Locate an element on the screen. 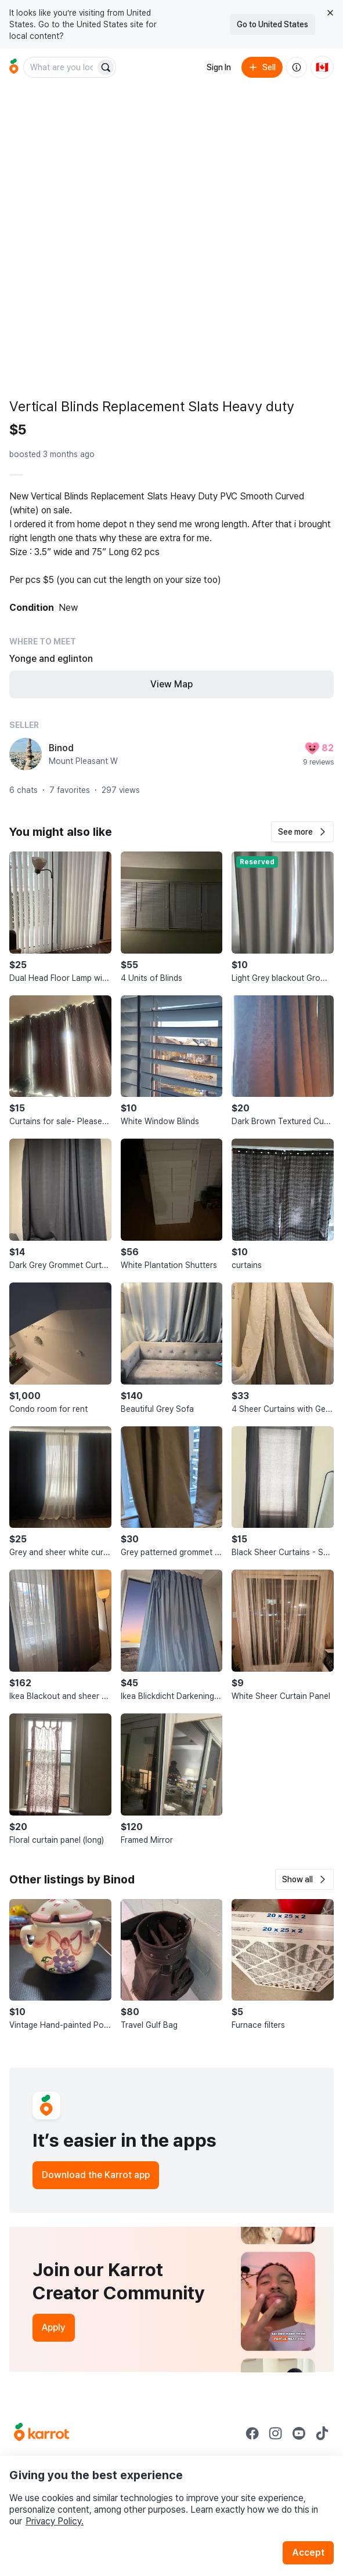 The height and width of the screenshot is (2576, 343). Privacy Policy. is located at coordinates (55, 2521).